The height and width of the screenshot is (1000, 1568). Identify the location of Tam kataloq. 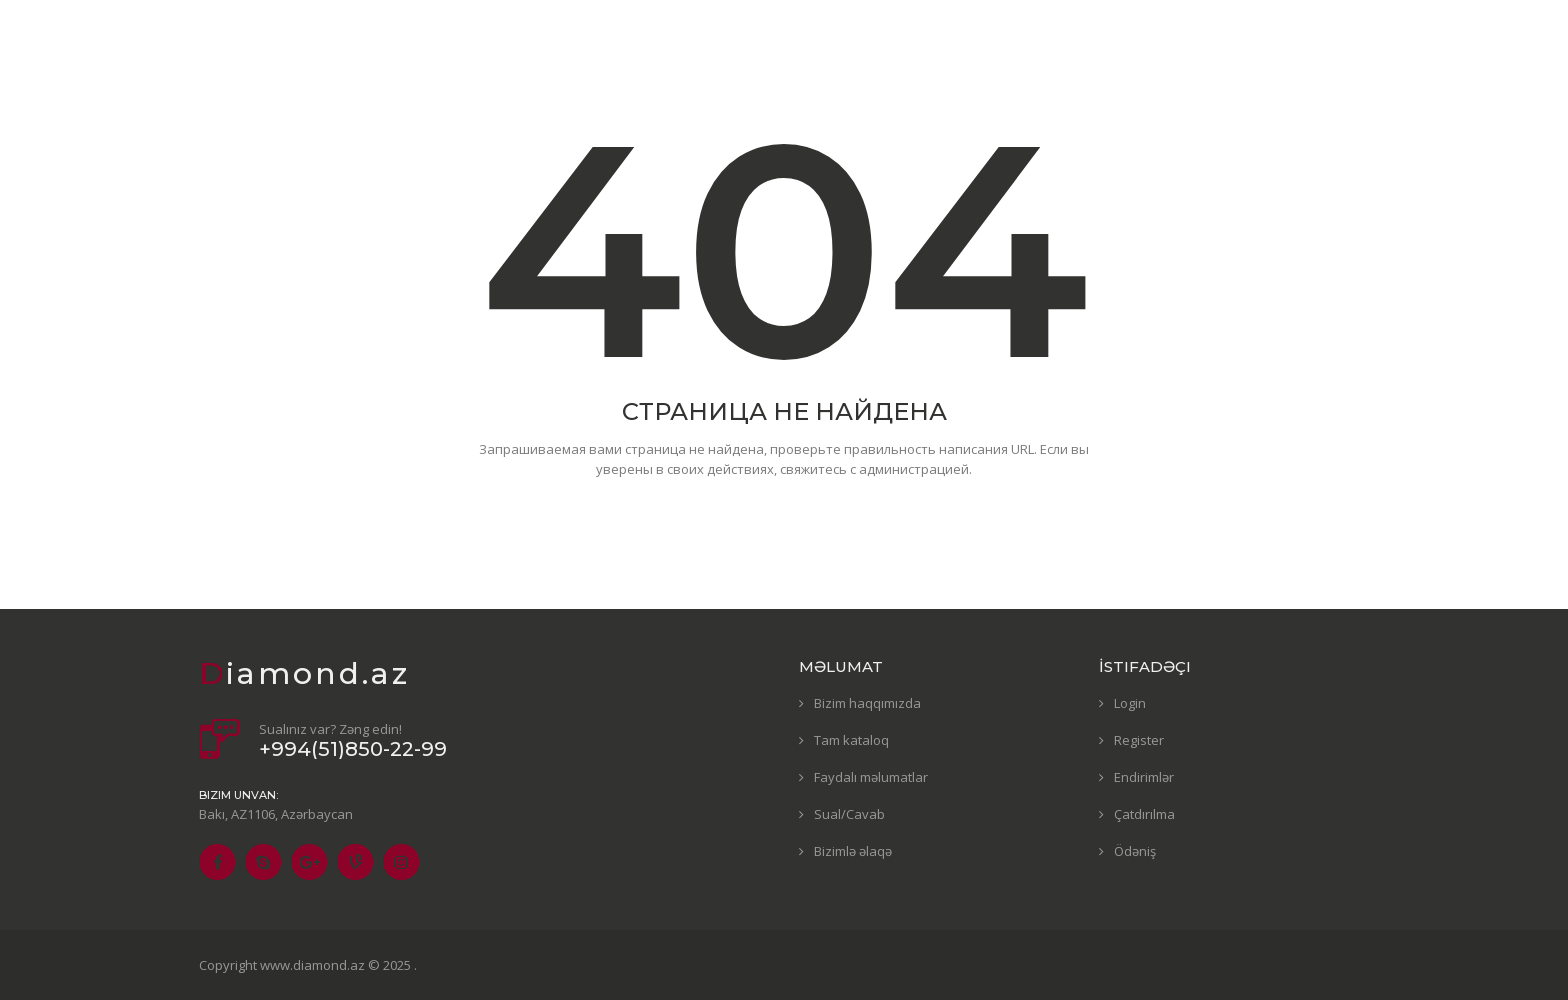
(851, 740).